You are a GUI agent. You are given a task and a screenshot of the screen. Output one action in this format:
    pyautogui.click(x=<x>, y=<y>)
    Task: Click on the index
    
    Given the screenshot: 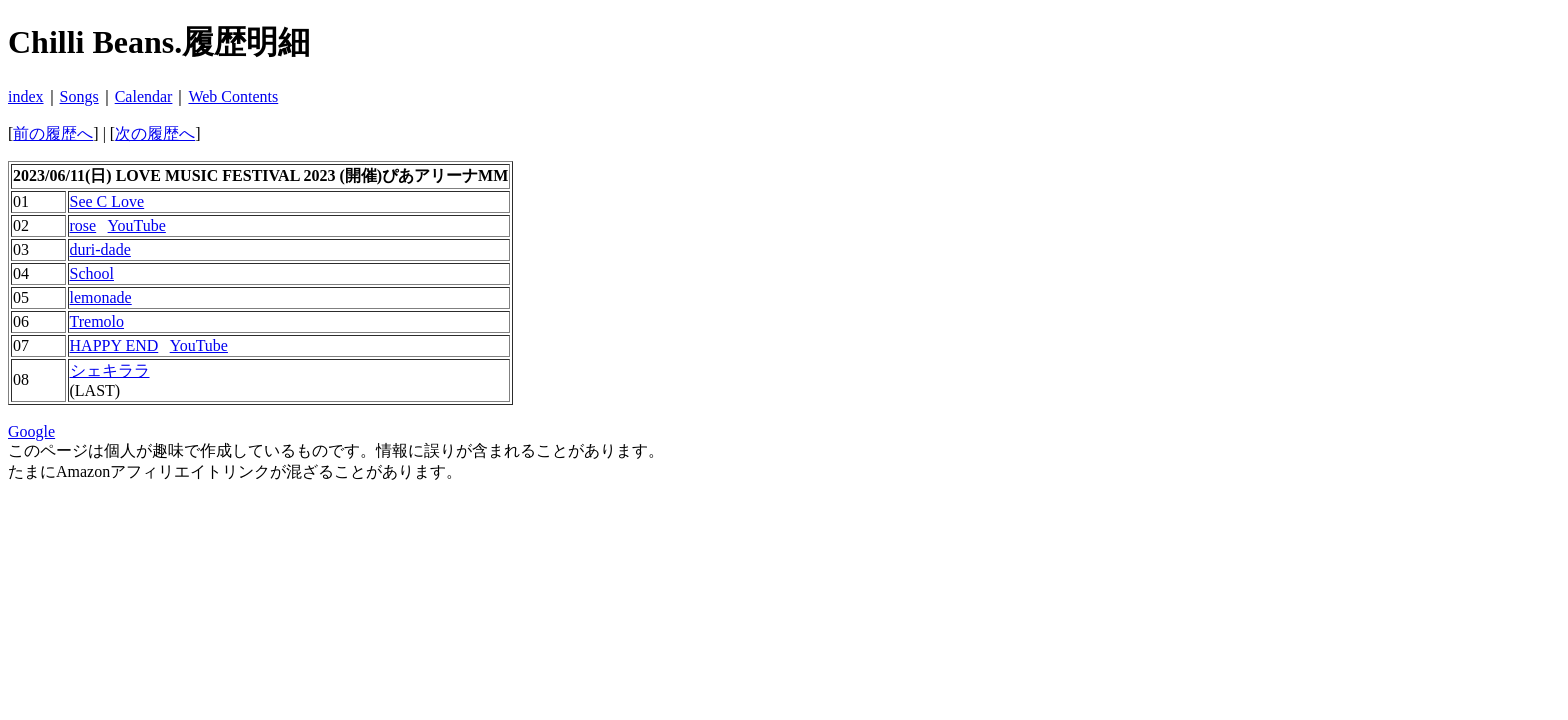 What is the action you would take?
    pyautogui.click(x=26, y=96)
    